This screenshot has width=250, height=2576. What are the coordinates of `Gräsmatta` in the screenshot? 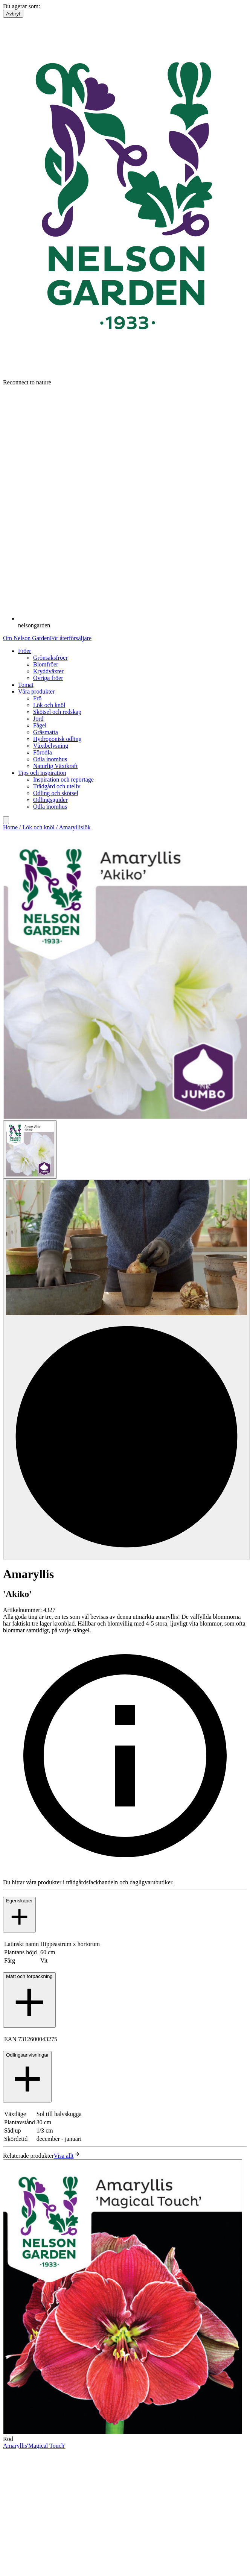 It's located at (45, 732).